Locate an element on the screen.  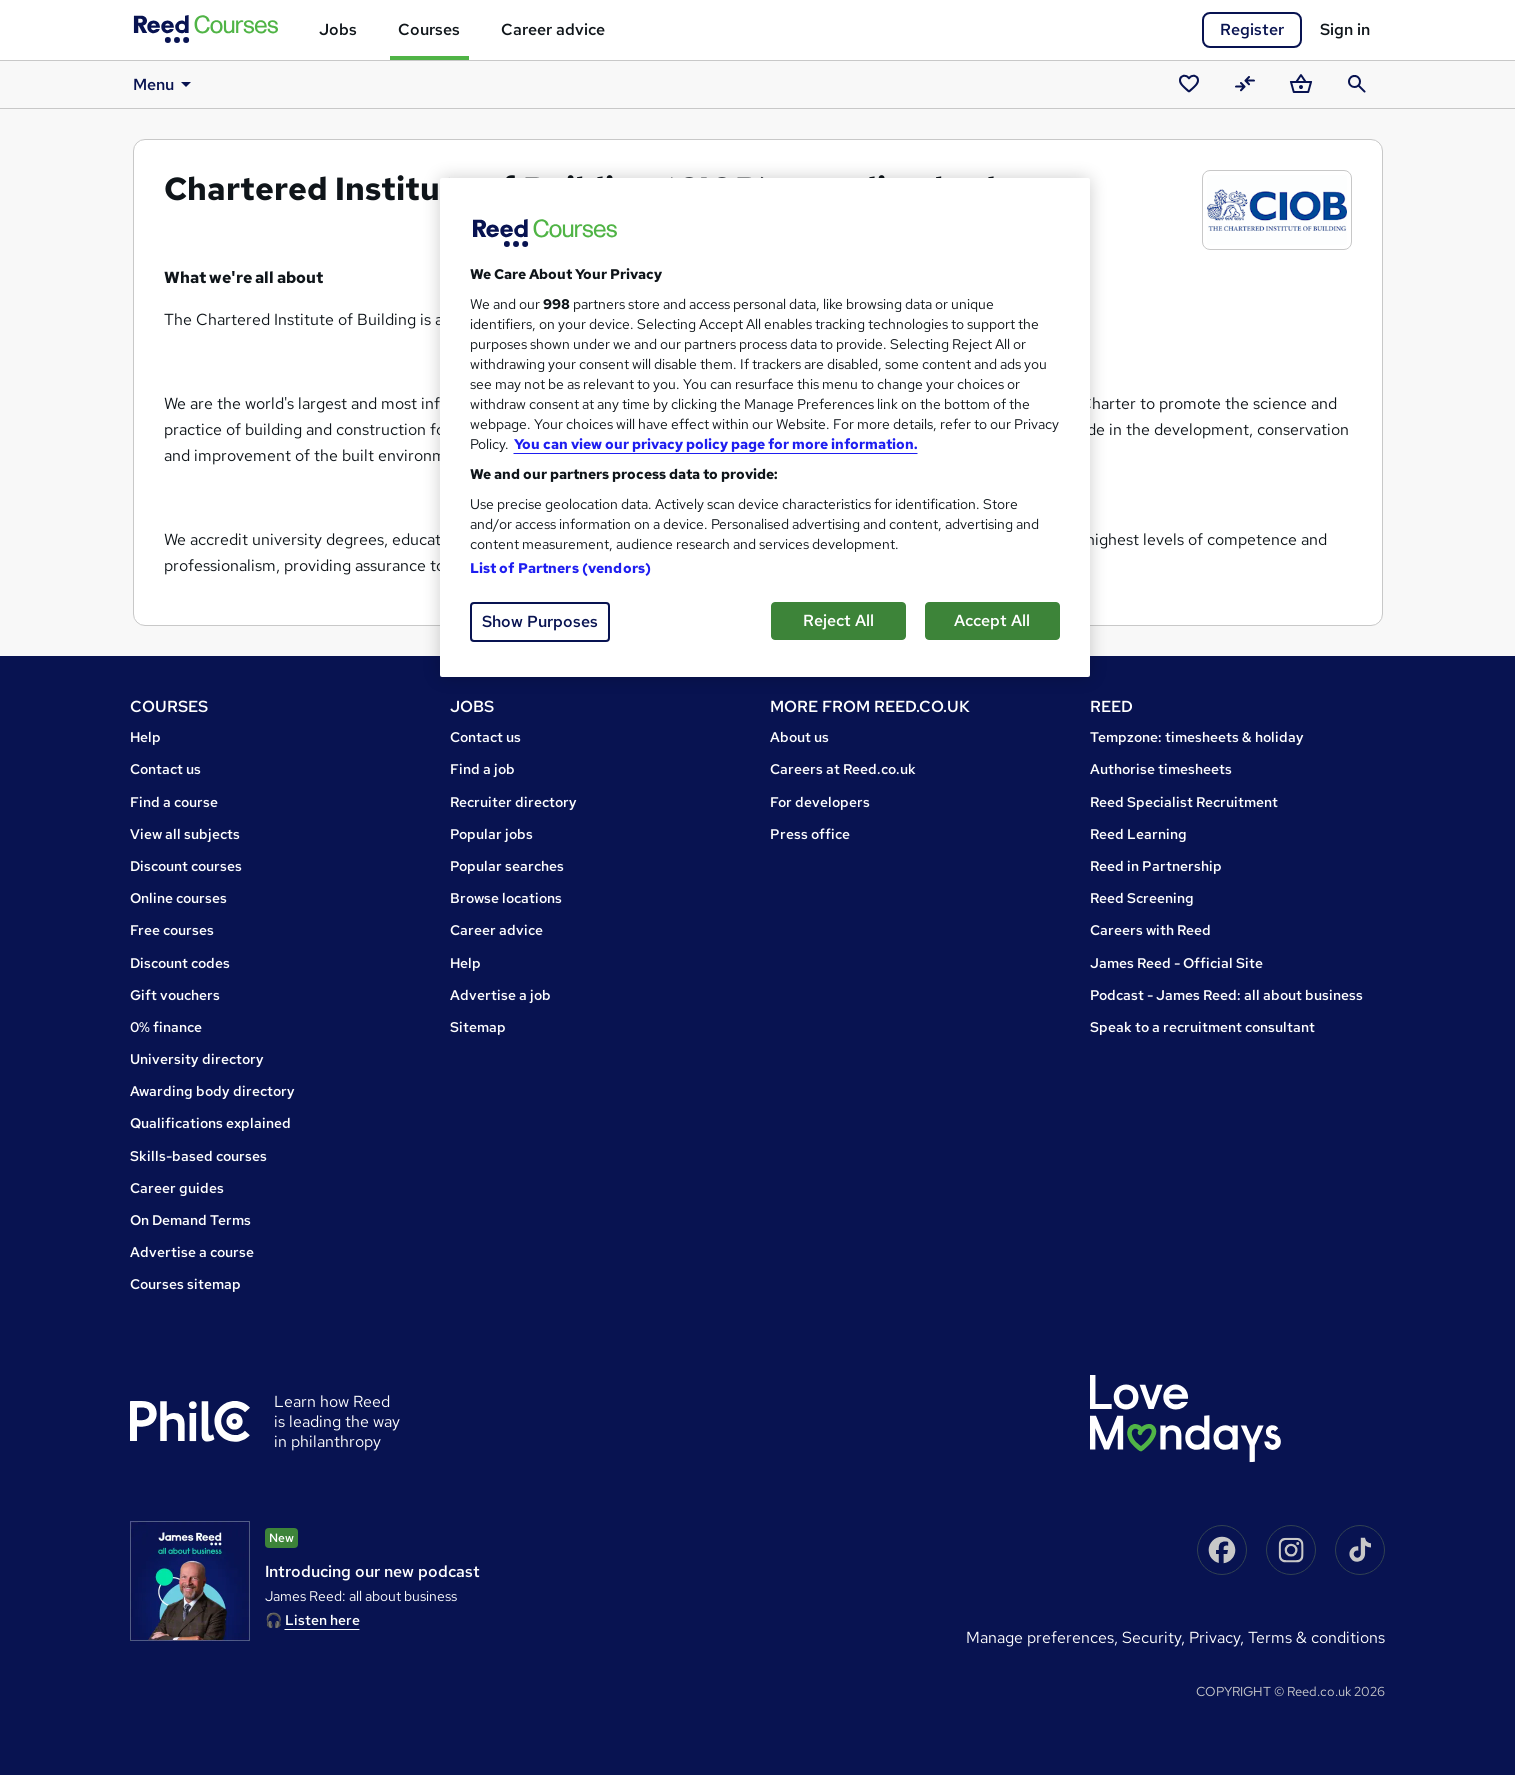
James Reed - Official Site is located at coordinates (1176, 963).